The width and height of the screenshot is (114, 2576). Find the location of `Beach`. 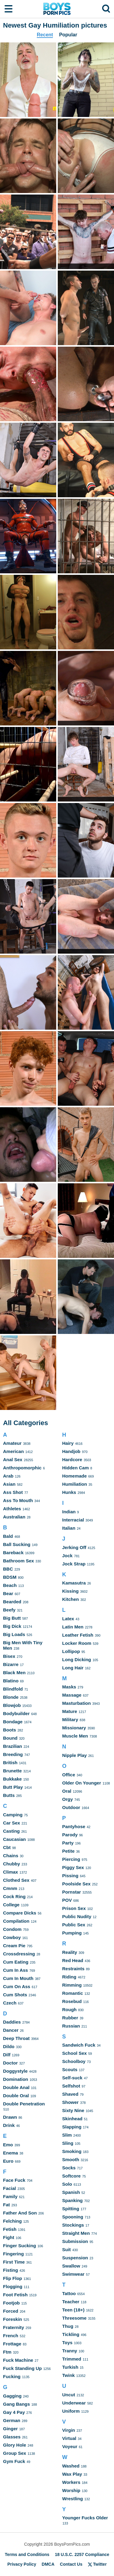

Beach is located at coordinates (10, 1585).